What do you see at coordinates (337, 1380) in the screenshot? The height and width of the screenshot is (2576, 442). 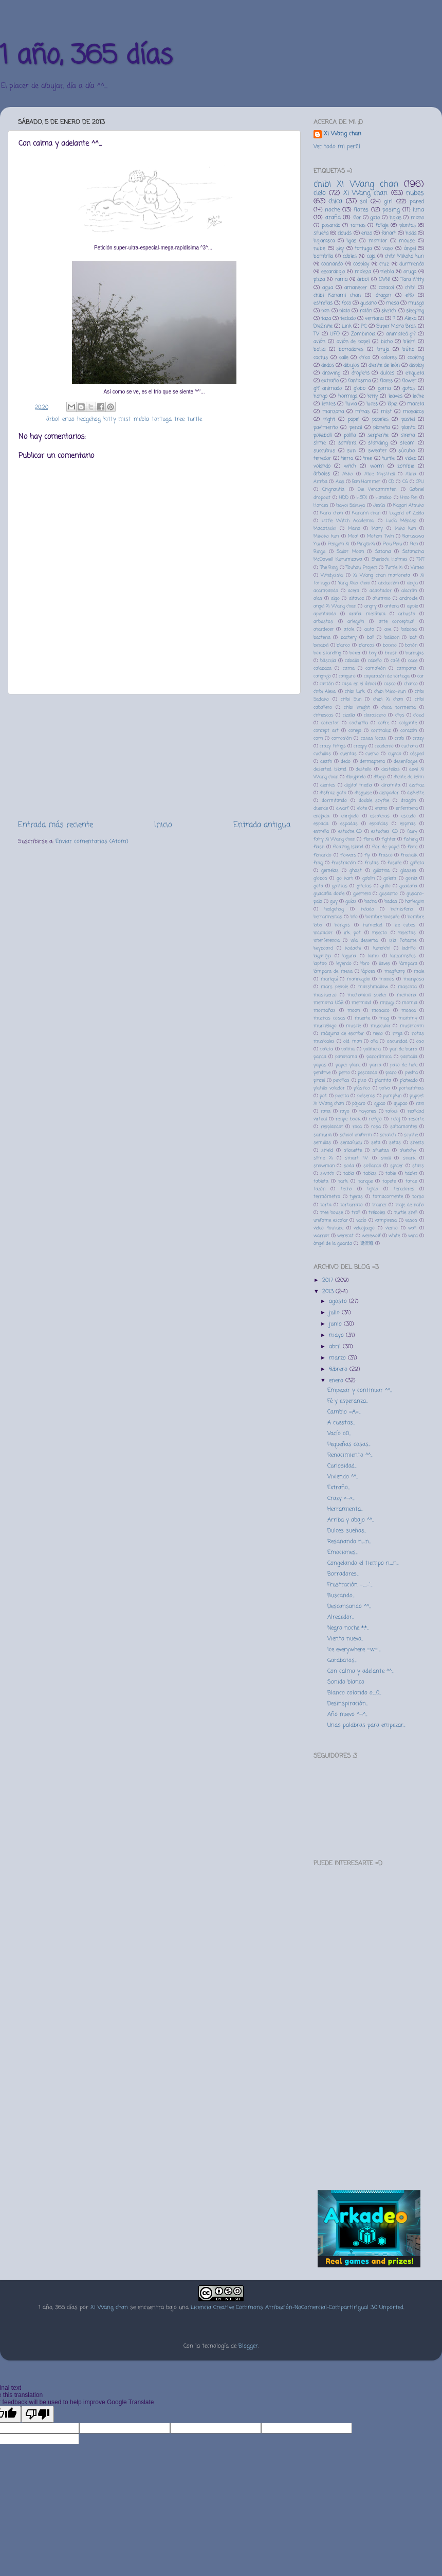 I see `enero` at bounding box center [337, 1380].